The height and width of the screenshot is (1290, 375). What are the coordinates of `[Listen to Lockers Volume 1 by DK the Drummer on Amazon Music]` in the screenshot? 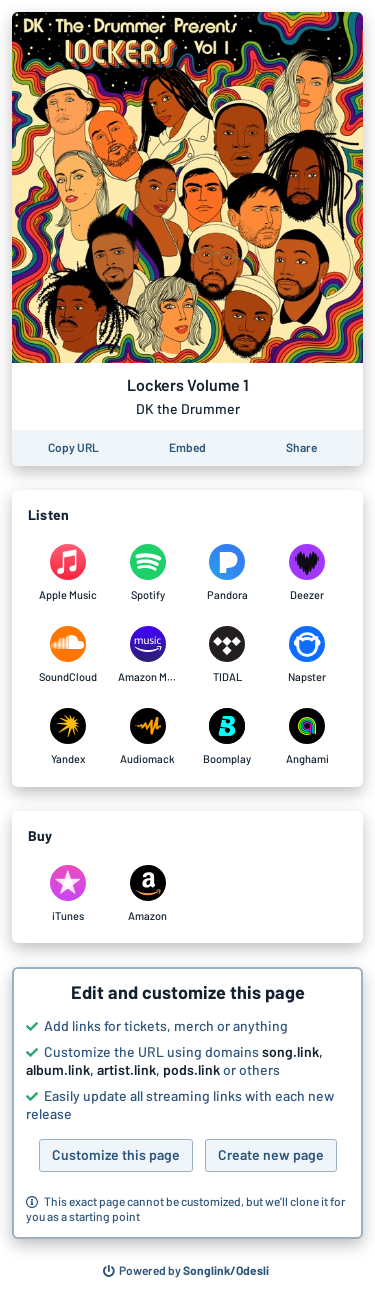 It's located at (148, 655).